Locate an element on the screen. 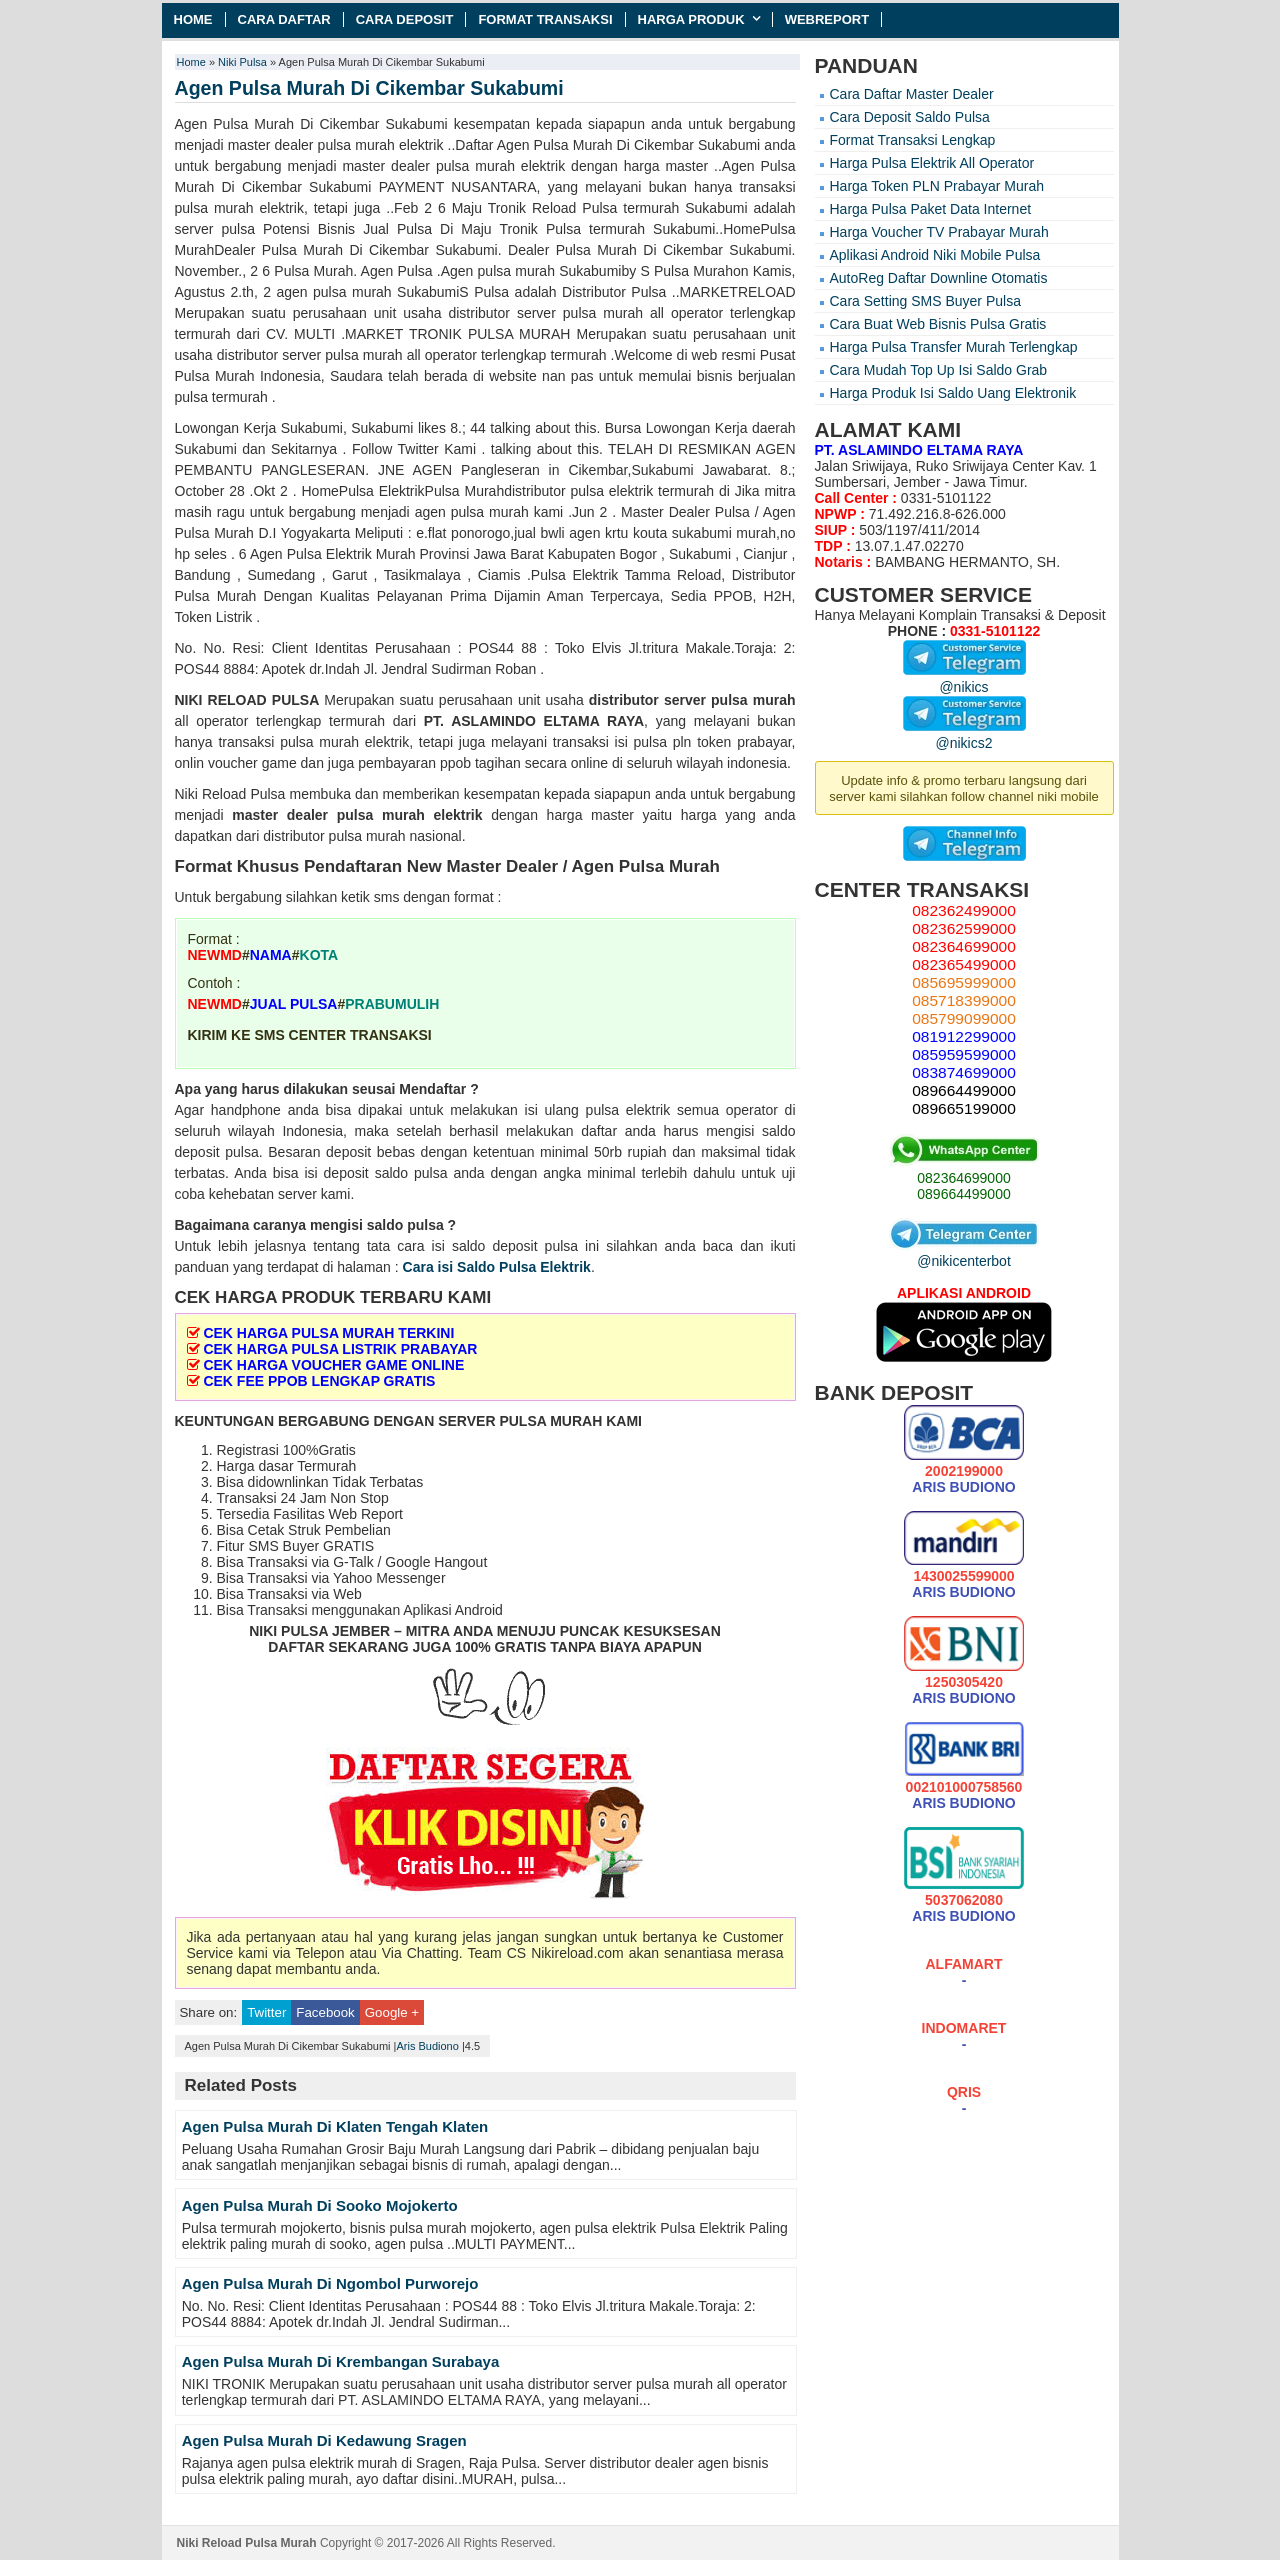 Image resolution: width=1280 pixels, height=2560 pixels. Cara Deposit is located at coordinates (405, 19).